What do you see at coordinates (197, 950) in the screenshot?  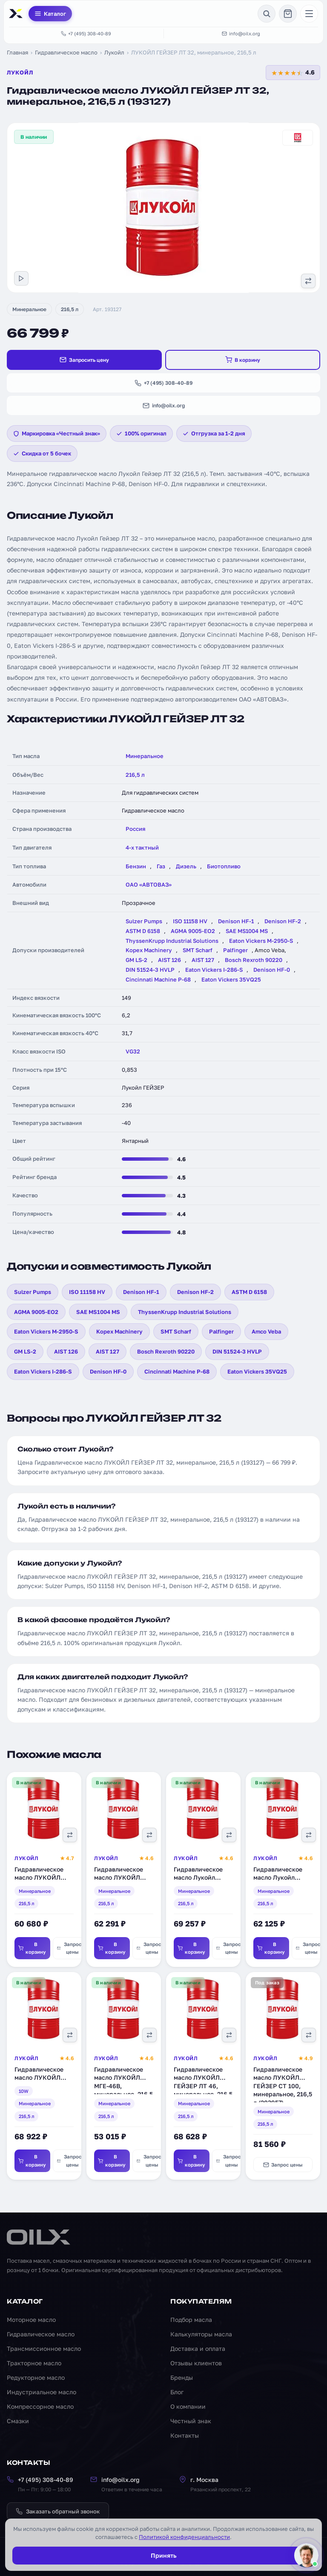 I see `SMT Scharf` at bounding box center [197, 950].